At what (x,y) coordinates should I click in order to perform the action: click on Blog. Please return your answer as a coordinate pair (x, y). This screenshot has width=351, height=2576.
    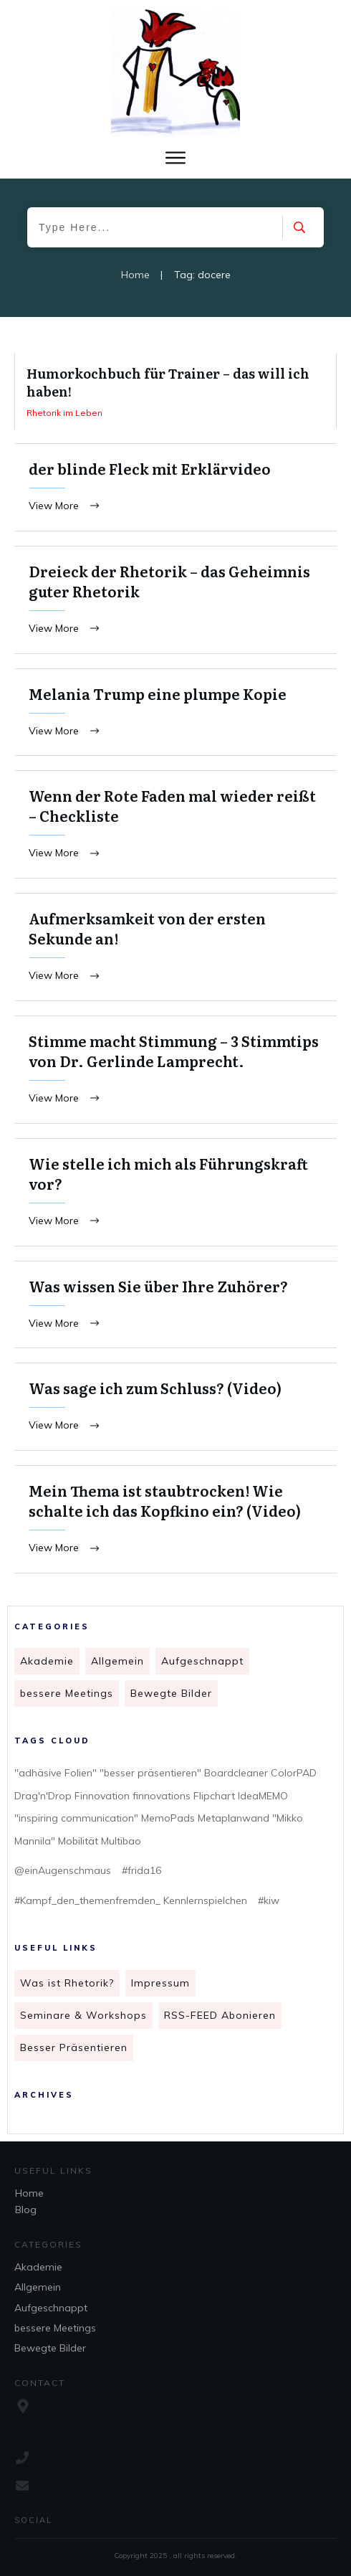
    Looking at the image, I should click on (26, 2209).